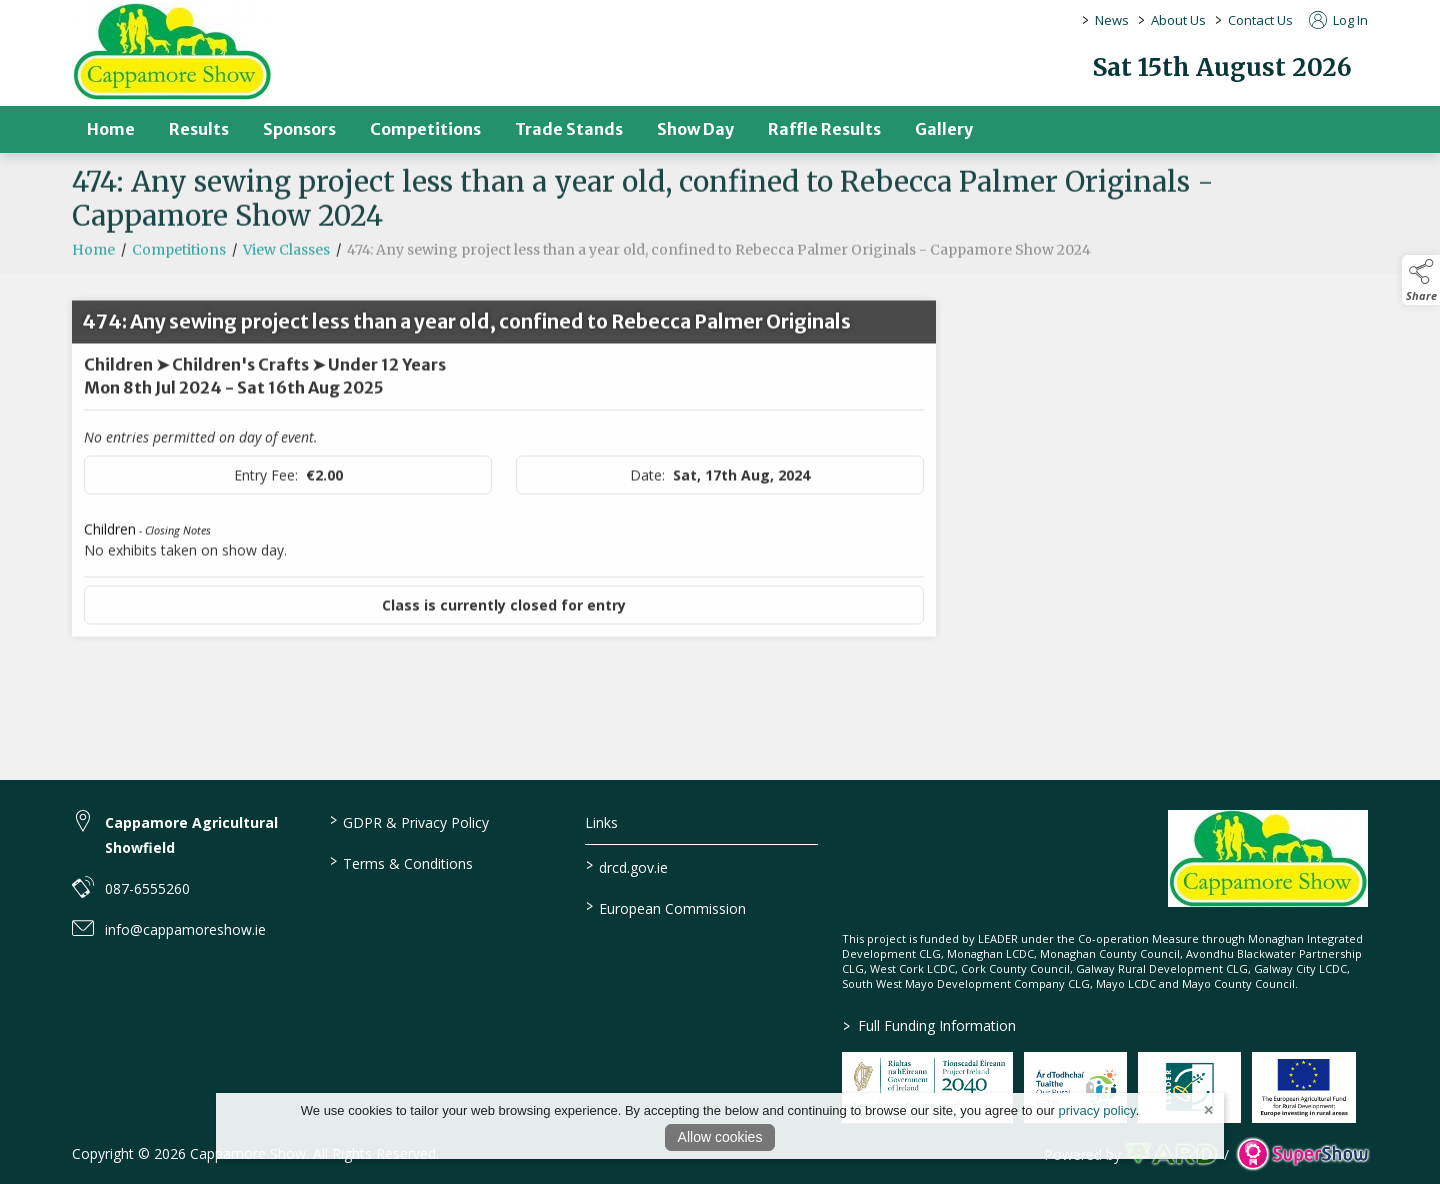 The width and height of the screenshot is (1440, 1184). Describe the element at coordinates (400, 862) in the screenshot. I see `Terms & Conditions [/terms-conditions]` at that location.